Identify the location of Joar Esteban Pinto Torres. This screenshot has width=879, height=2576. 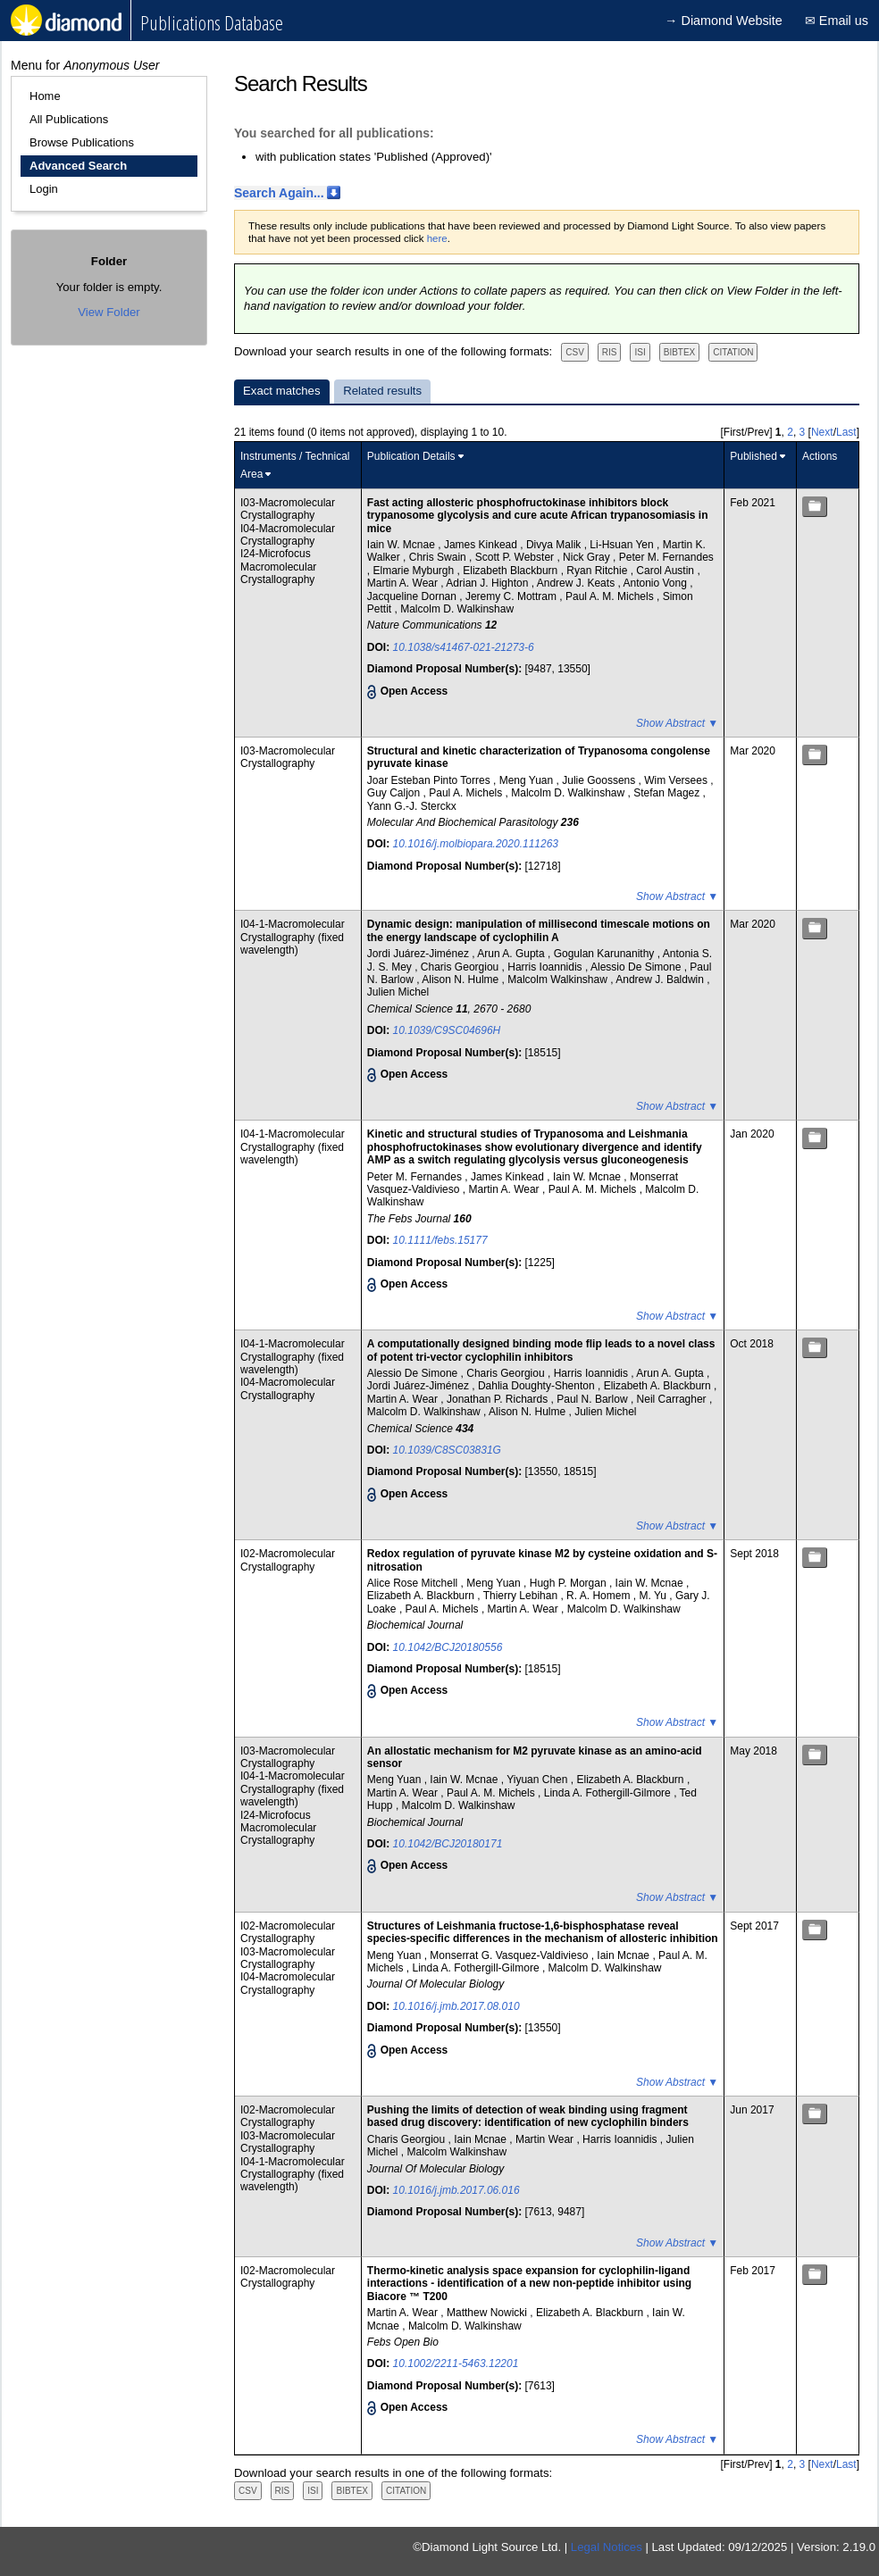
(430, 780).